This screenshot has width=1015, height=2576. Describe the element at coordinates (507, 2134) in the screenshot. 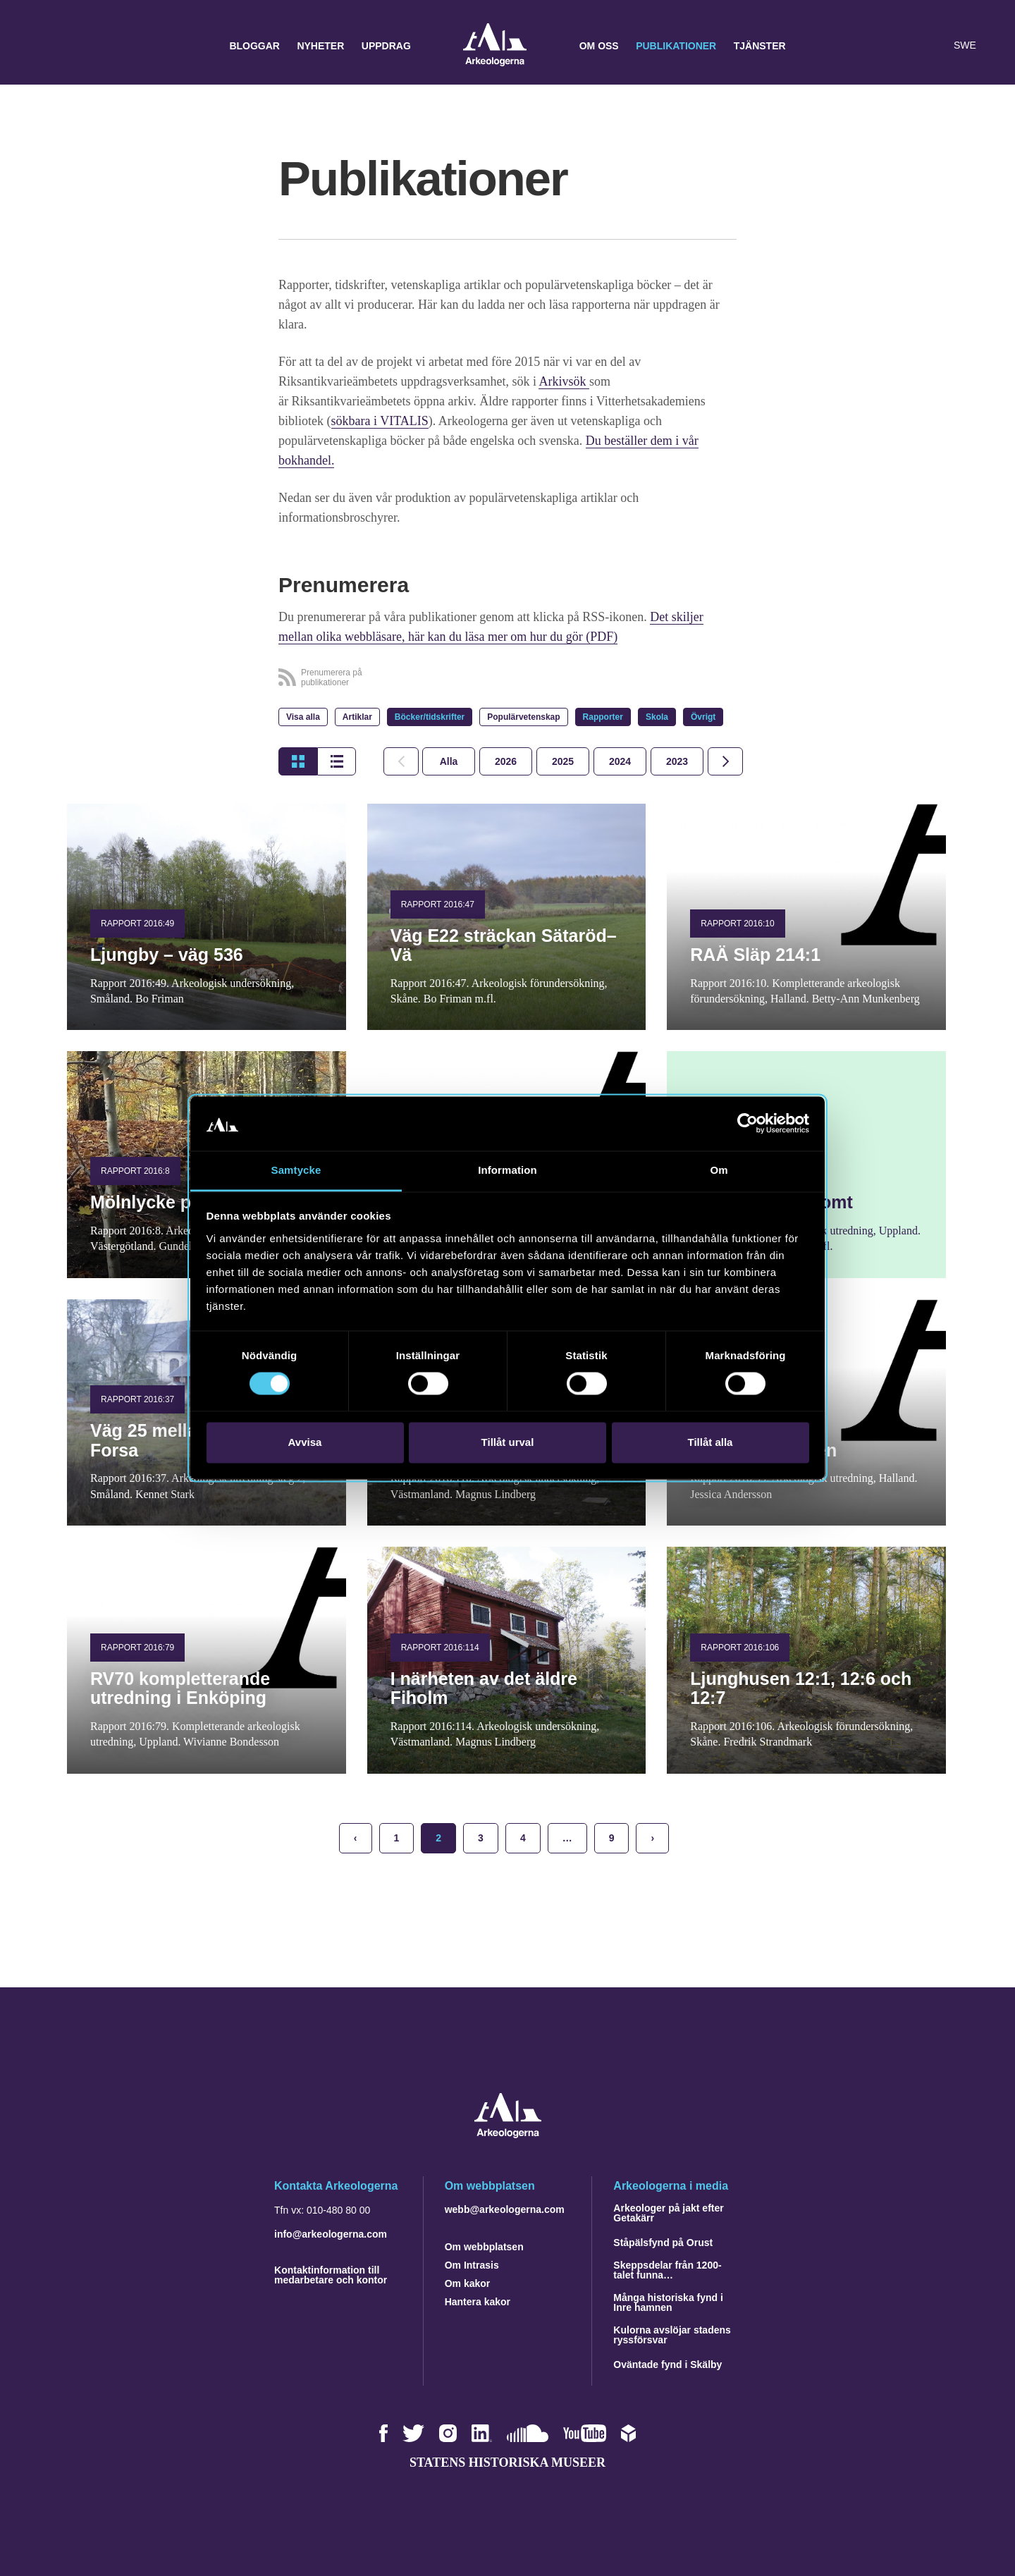

I see `[Navigera till startsidan]` at that location.